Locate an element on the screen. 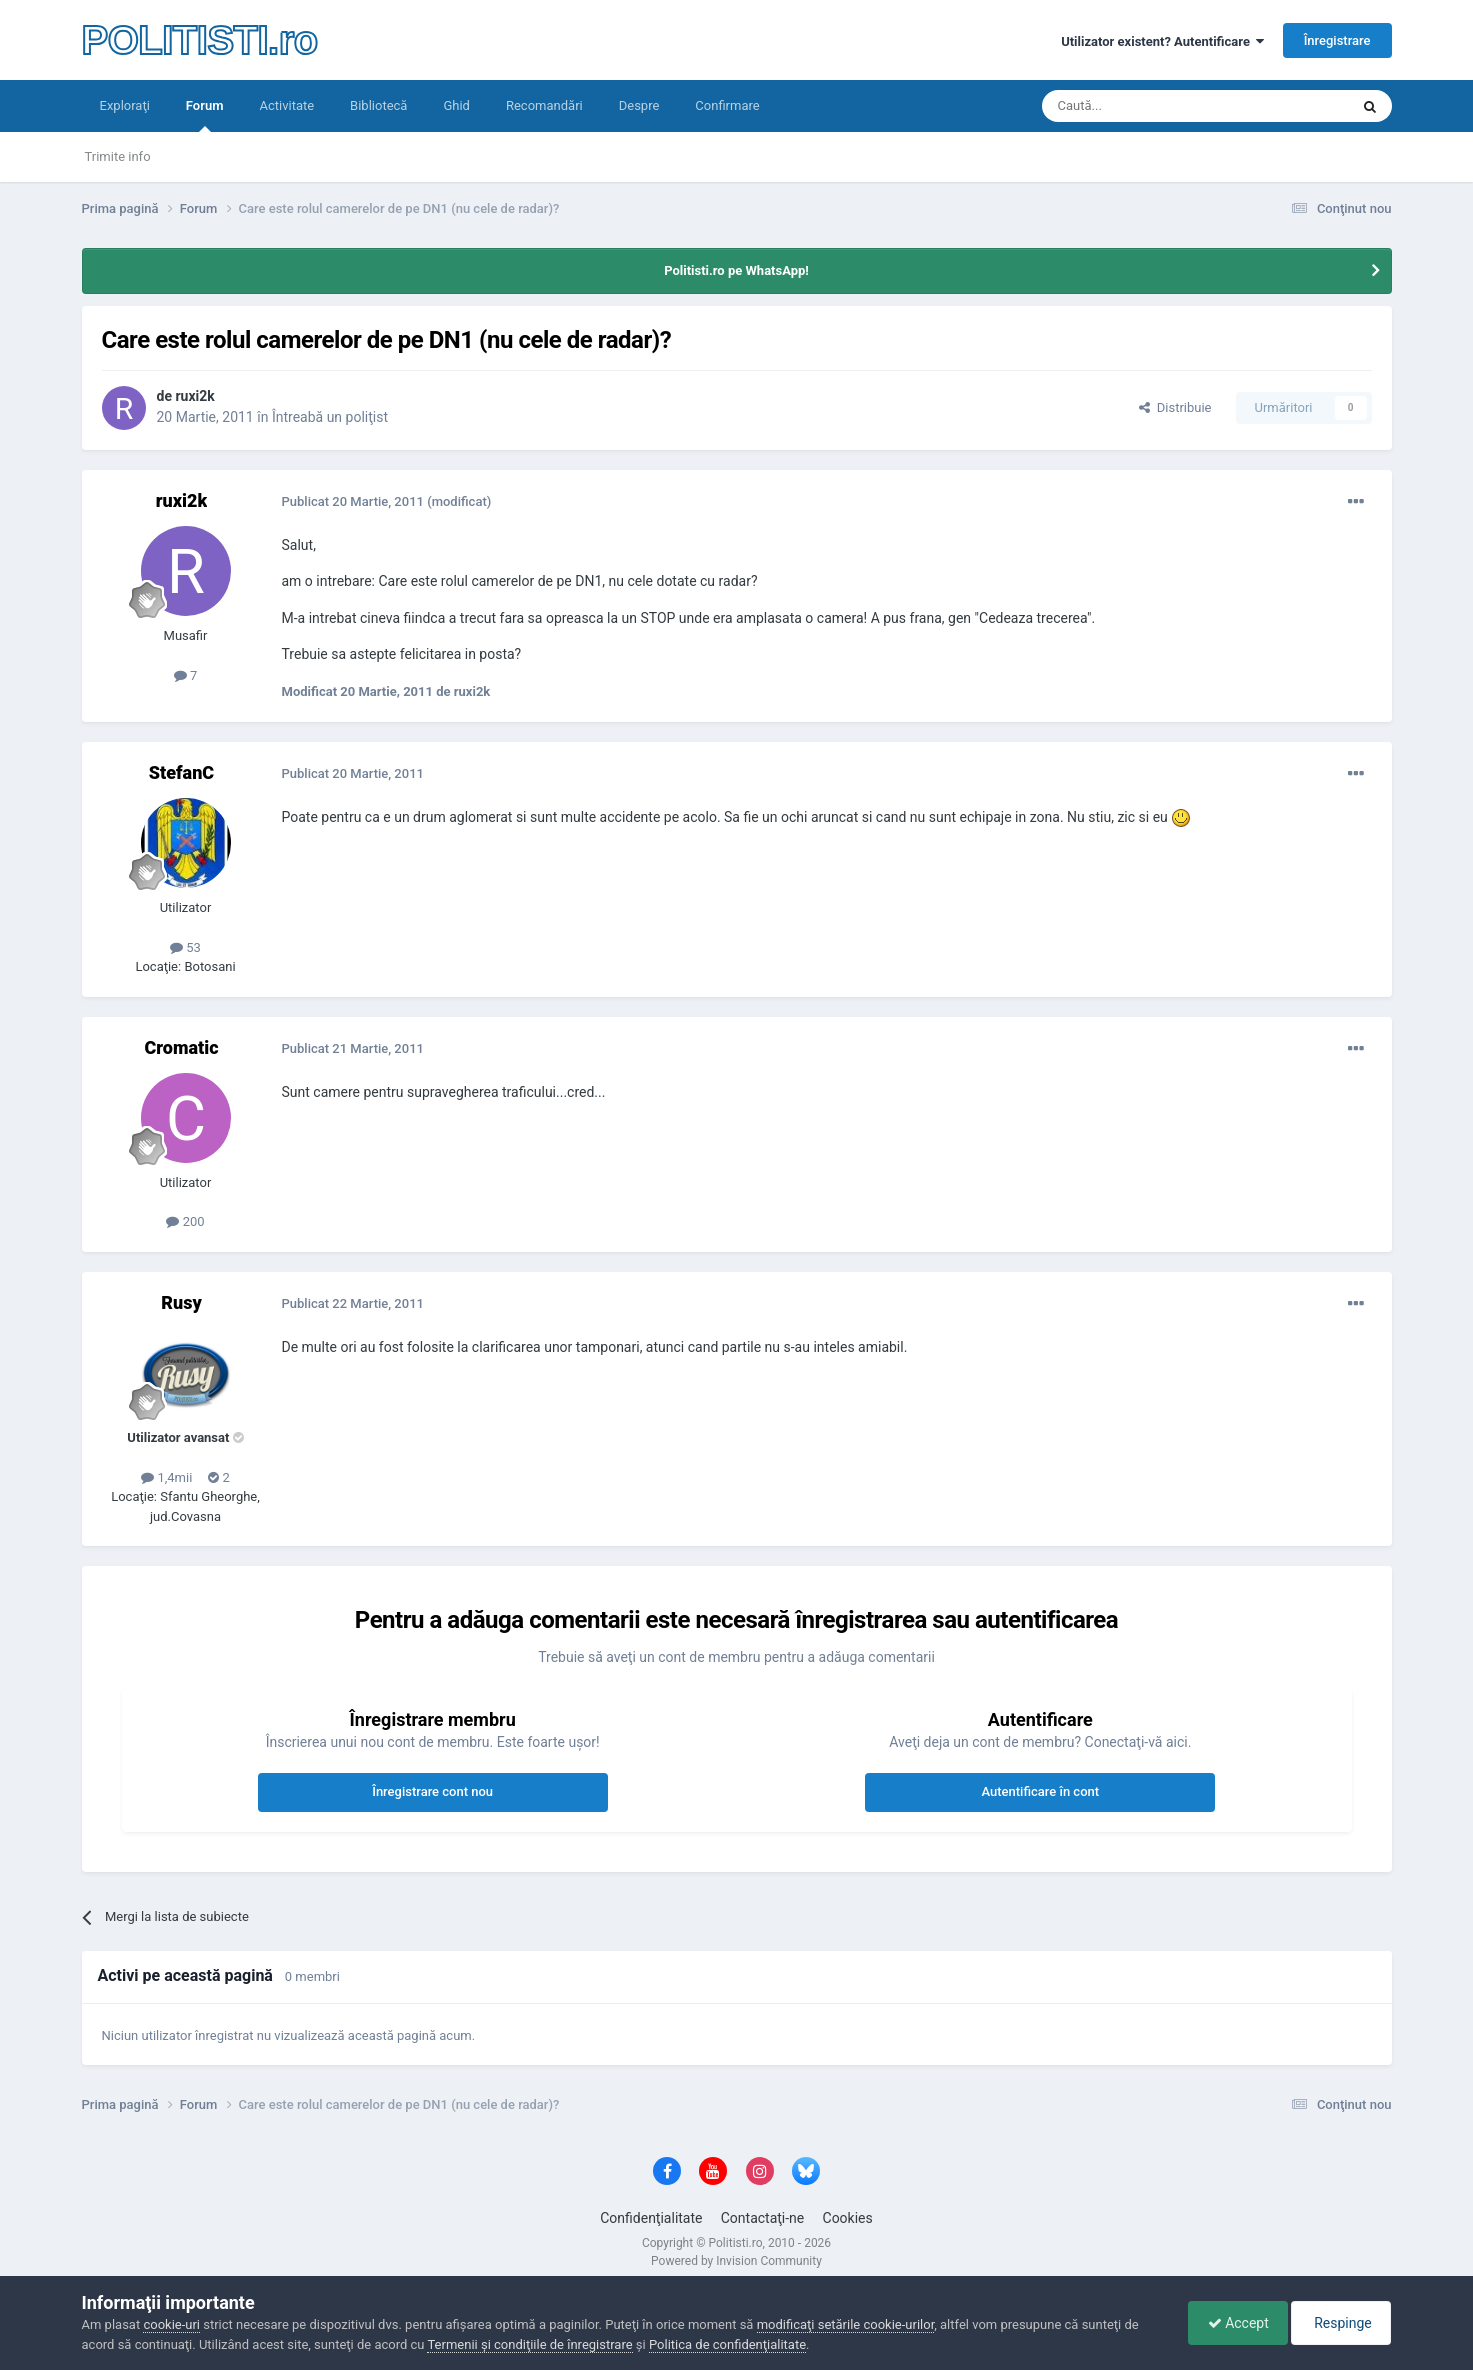  Respinge is located at coordinates (1339, 2323).